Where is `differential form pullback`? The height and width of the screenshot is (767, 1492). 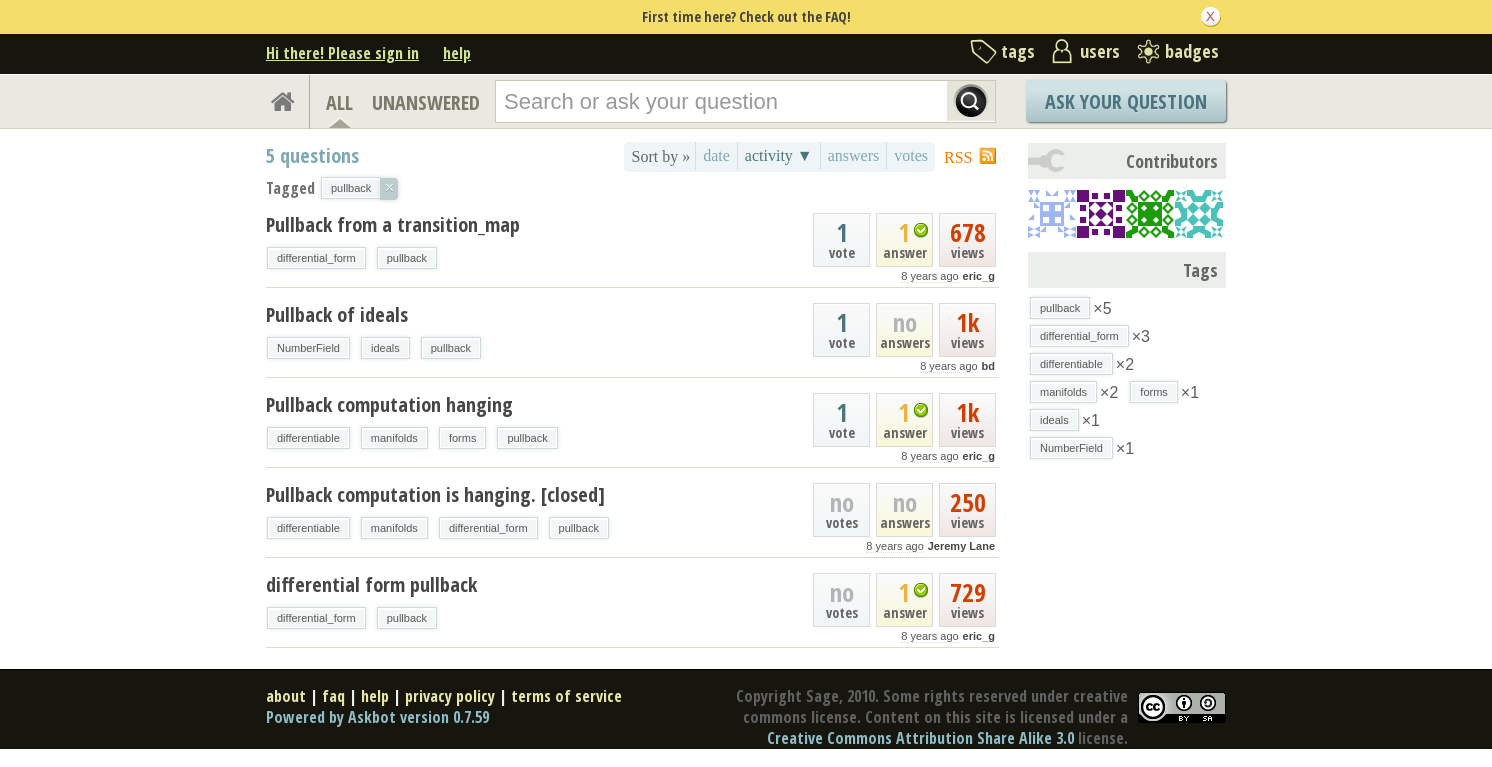
differential form pullback is located at coordinates (371, 584).